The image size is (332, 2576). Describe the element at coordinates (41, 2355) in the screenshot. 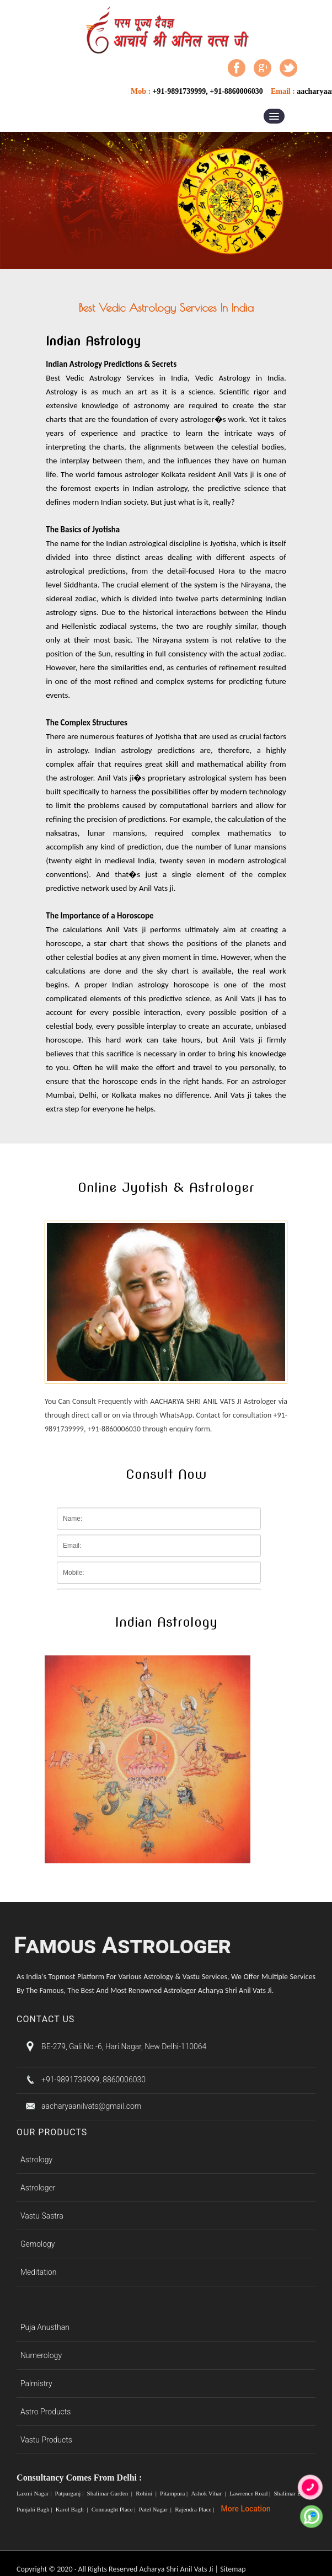

I see `Numerology` at that location.